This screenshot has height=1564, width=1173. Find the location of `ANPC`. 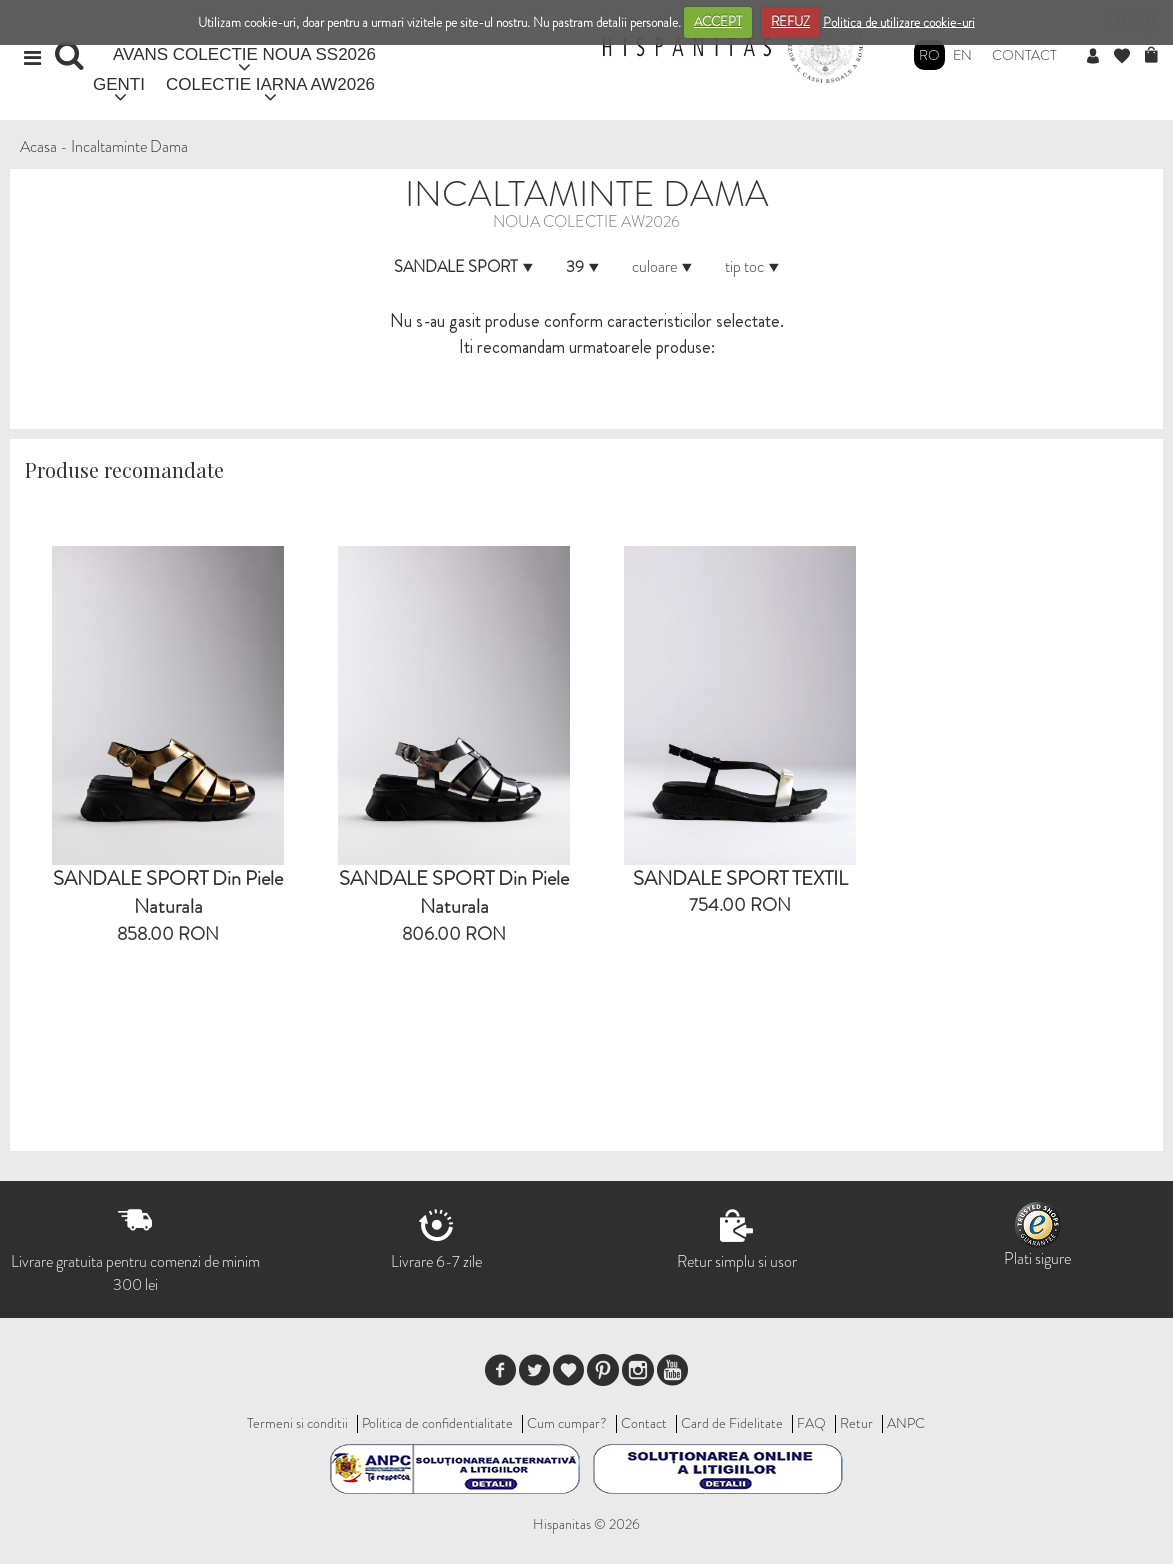

ANPC is located at coordinates (906, 1423).